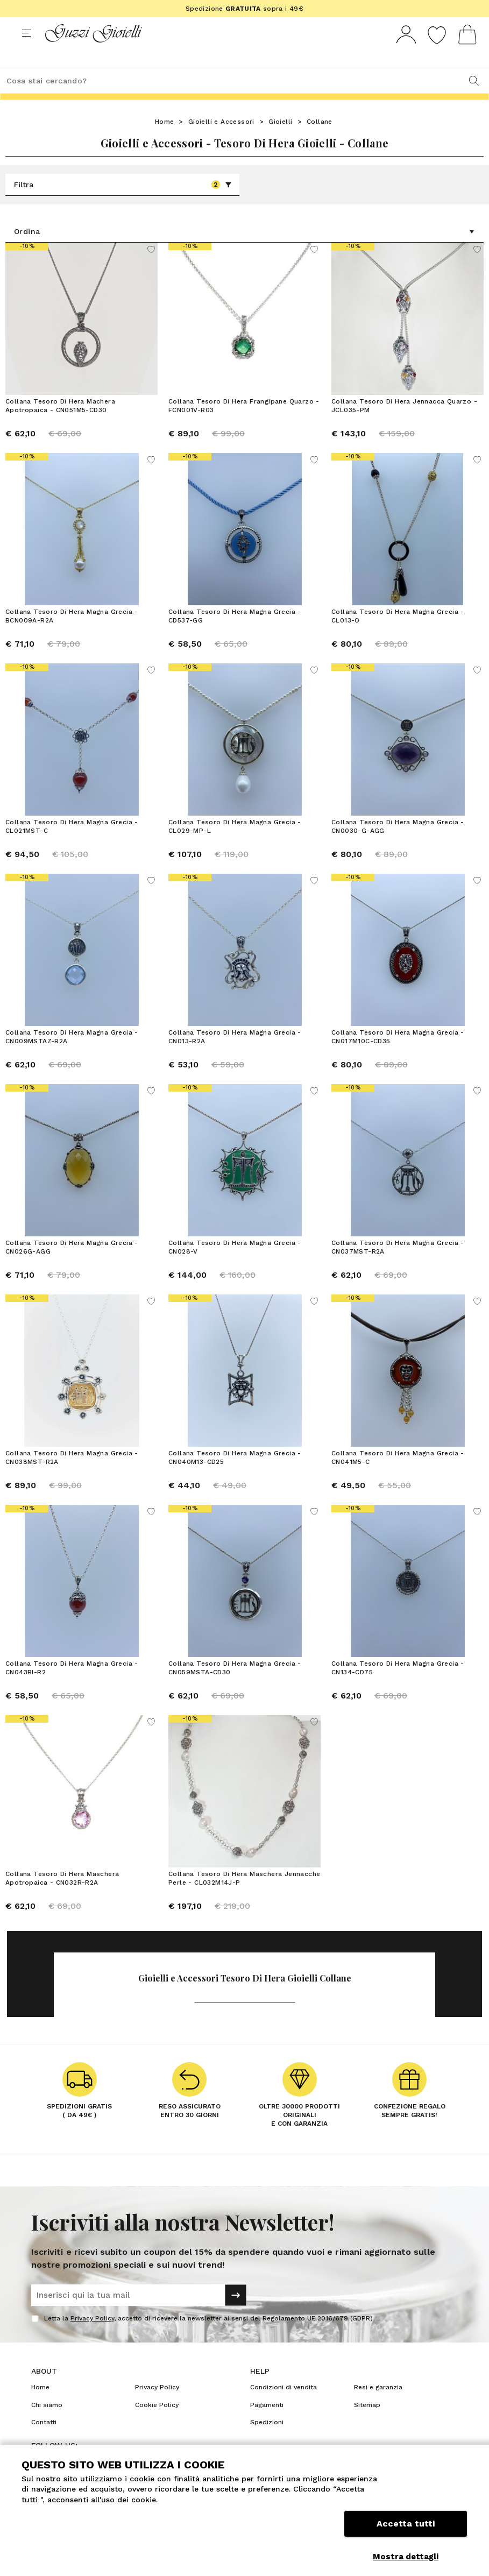  Describe the element at coordinates (267, 2425) in the screenshot. I see `Pagamenti` at that location.